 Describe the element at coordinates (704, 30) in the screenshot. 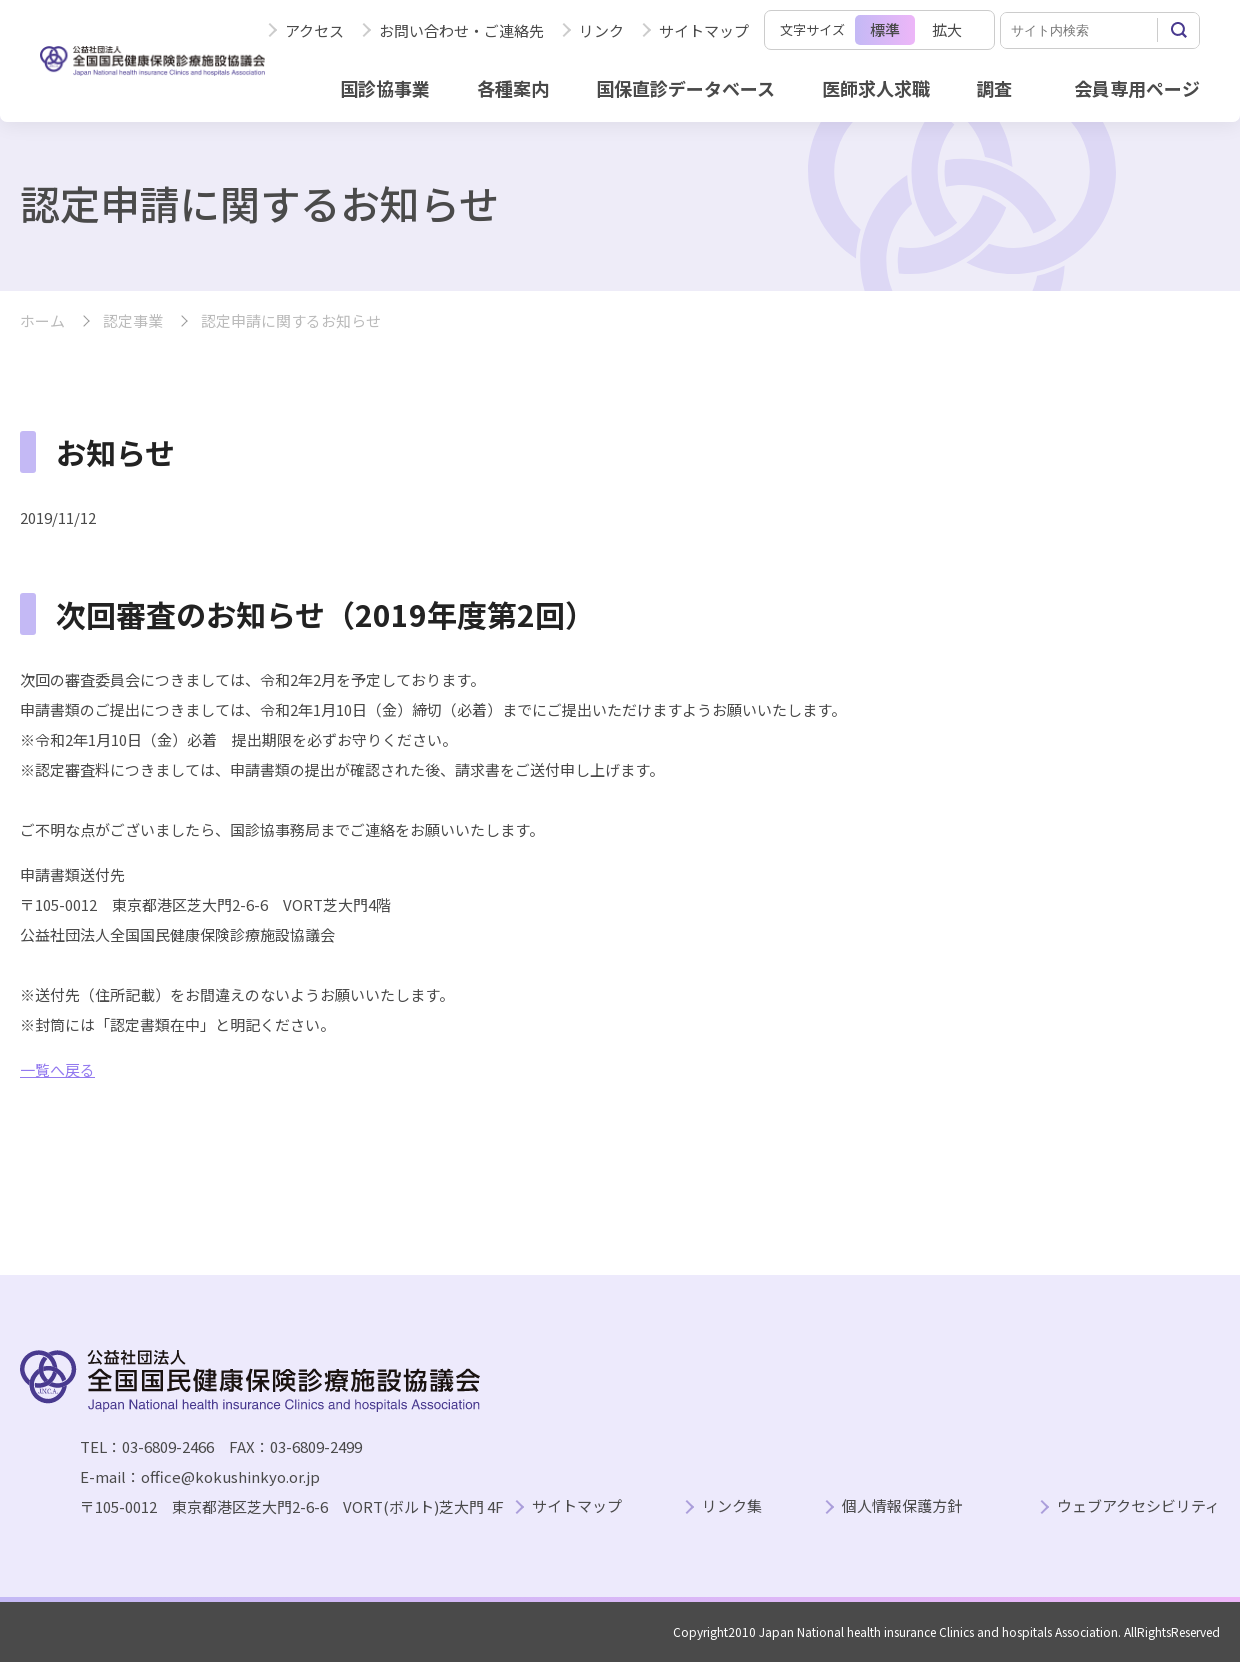

I see `サイトマップ` at that location.